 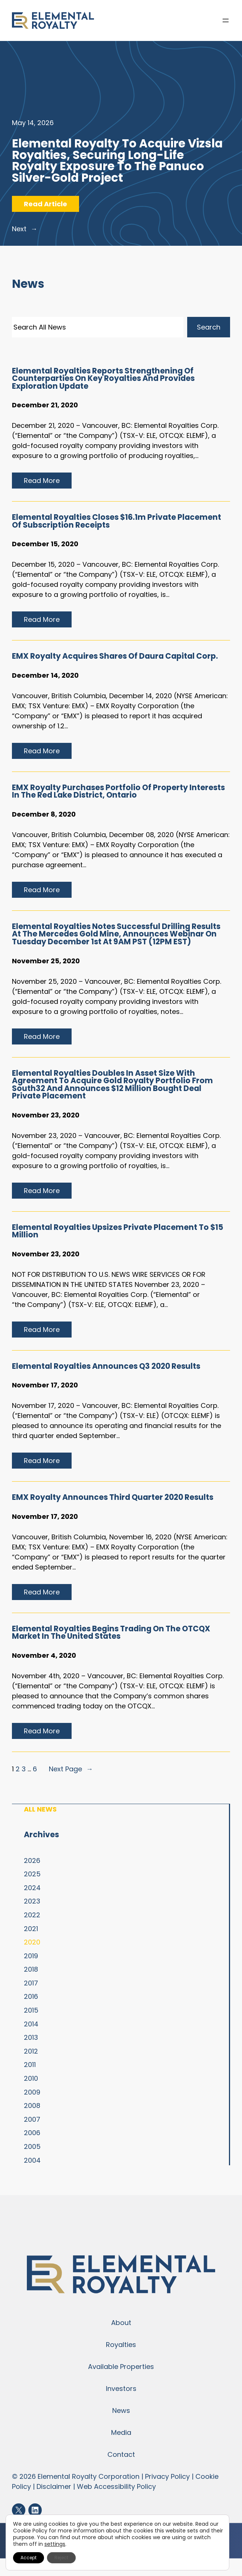 I want to click on 2017, so click(x=31, y=1983).